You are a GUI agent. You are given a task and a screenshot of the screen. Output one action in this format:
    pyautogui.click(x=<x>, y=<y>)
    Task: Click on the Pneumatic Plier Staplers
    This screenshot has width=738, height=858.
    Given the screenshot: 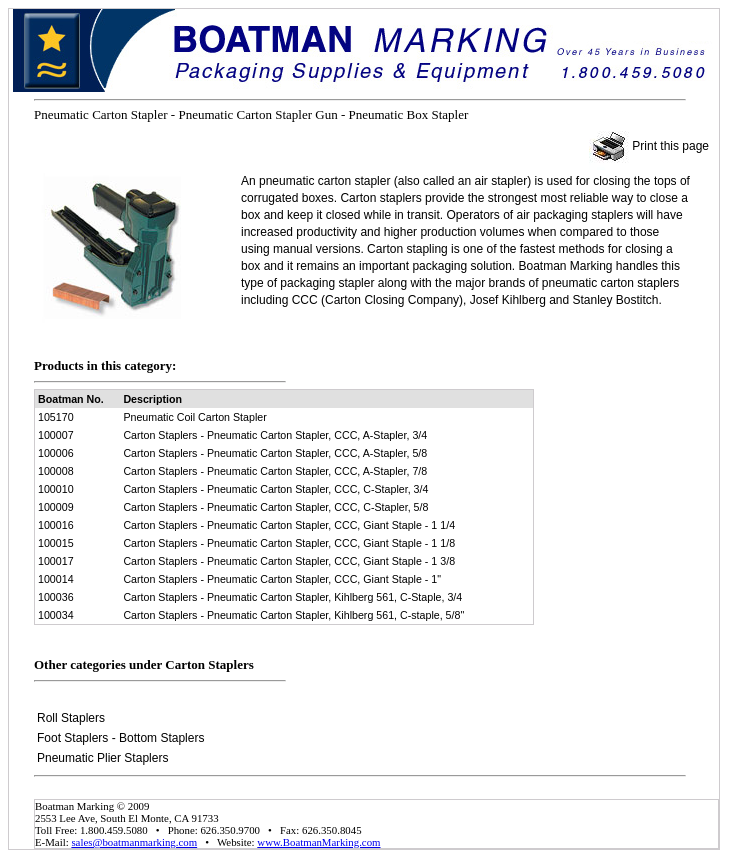 What is the action you would take?
    pyautogui.click(x=102, y=758)
    